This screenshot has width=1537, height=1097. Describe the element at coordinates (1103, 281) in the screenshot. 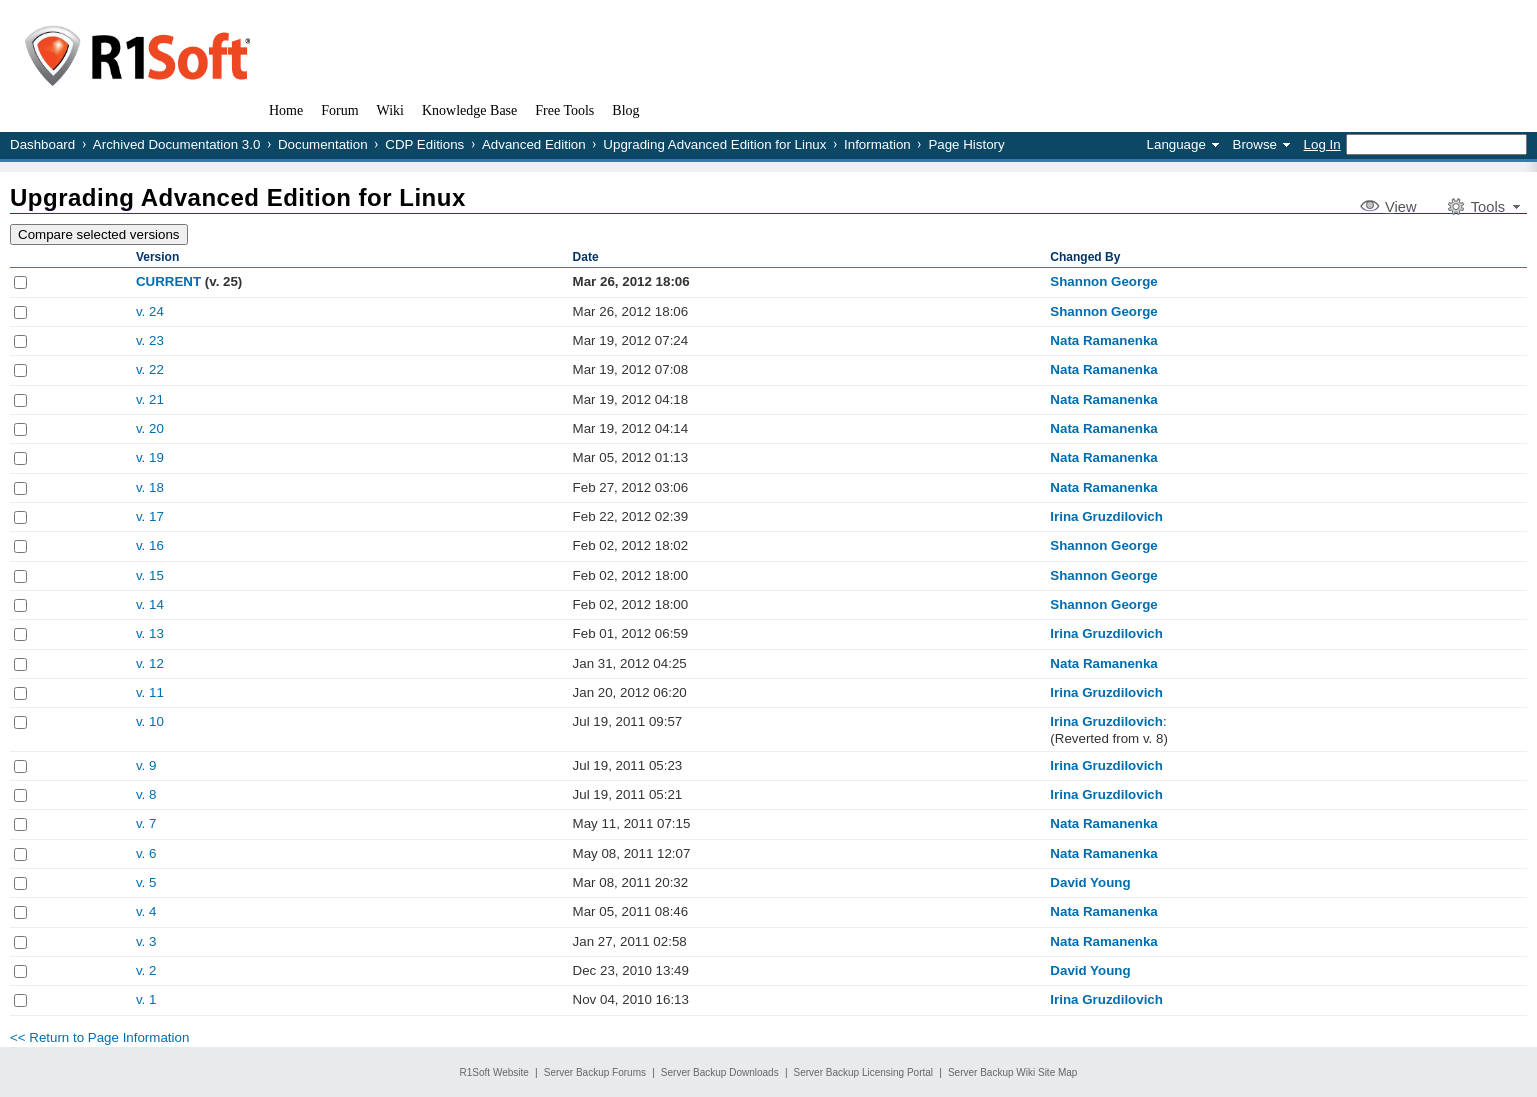

I see `Shannon George` at that location.